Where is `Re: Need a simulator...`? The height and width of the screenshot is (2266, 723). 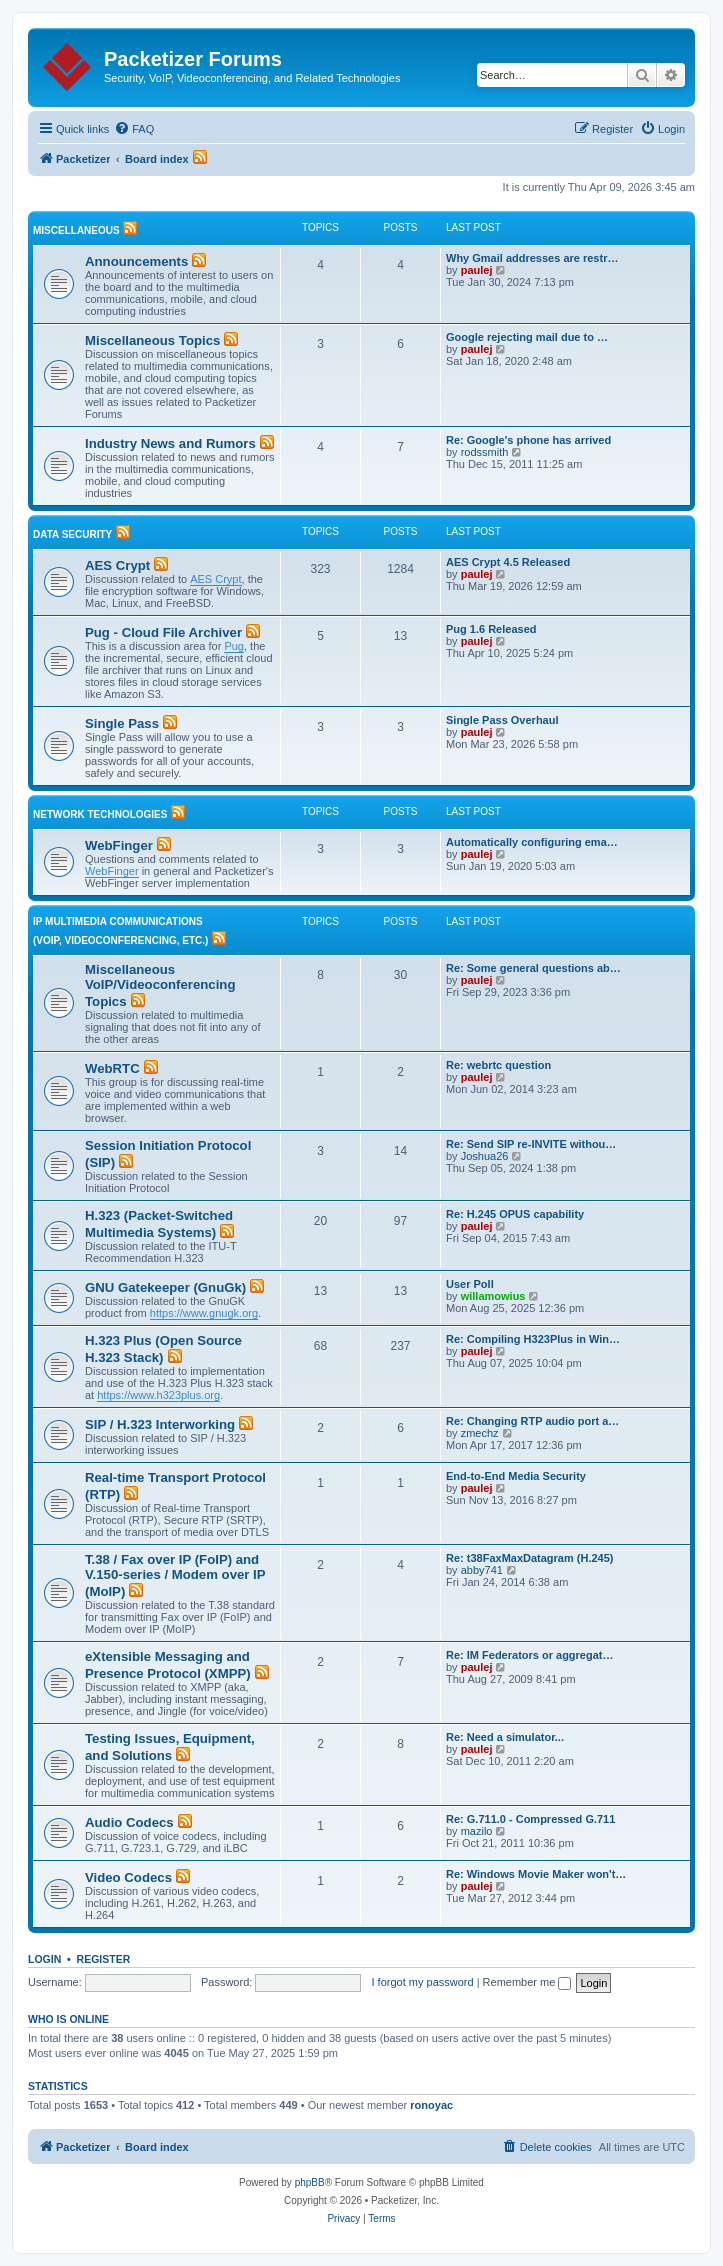 Re: Need a simulator... is located at coordinates (505, 1737).